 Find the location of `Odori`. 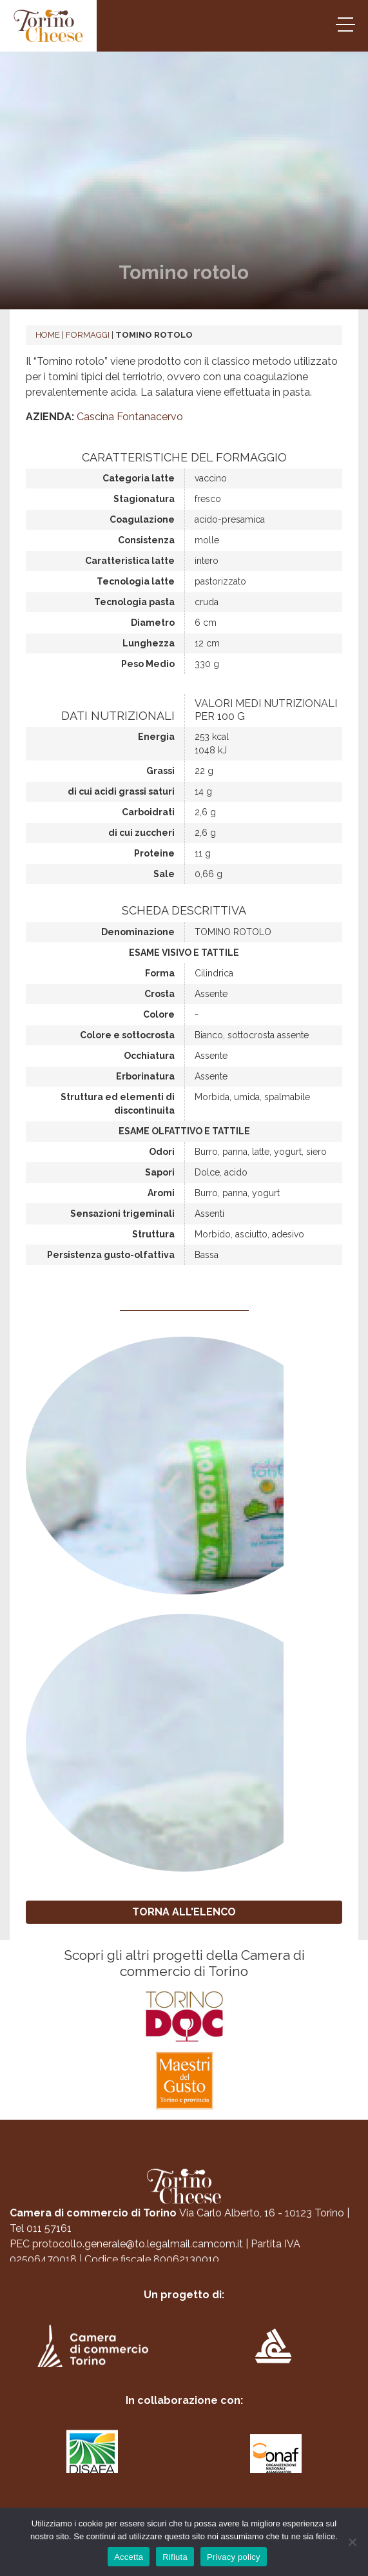

Odori is located at coordinates (162, 1152).